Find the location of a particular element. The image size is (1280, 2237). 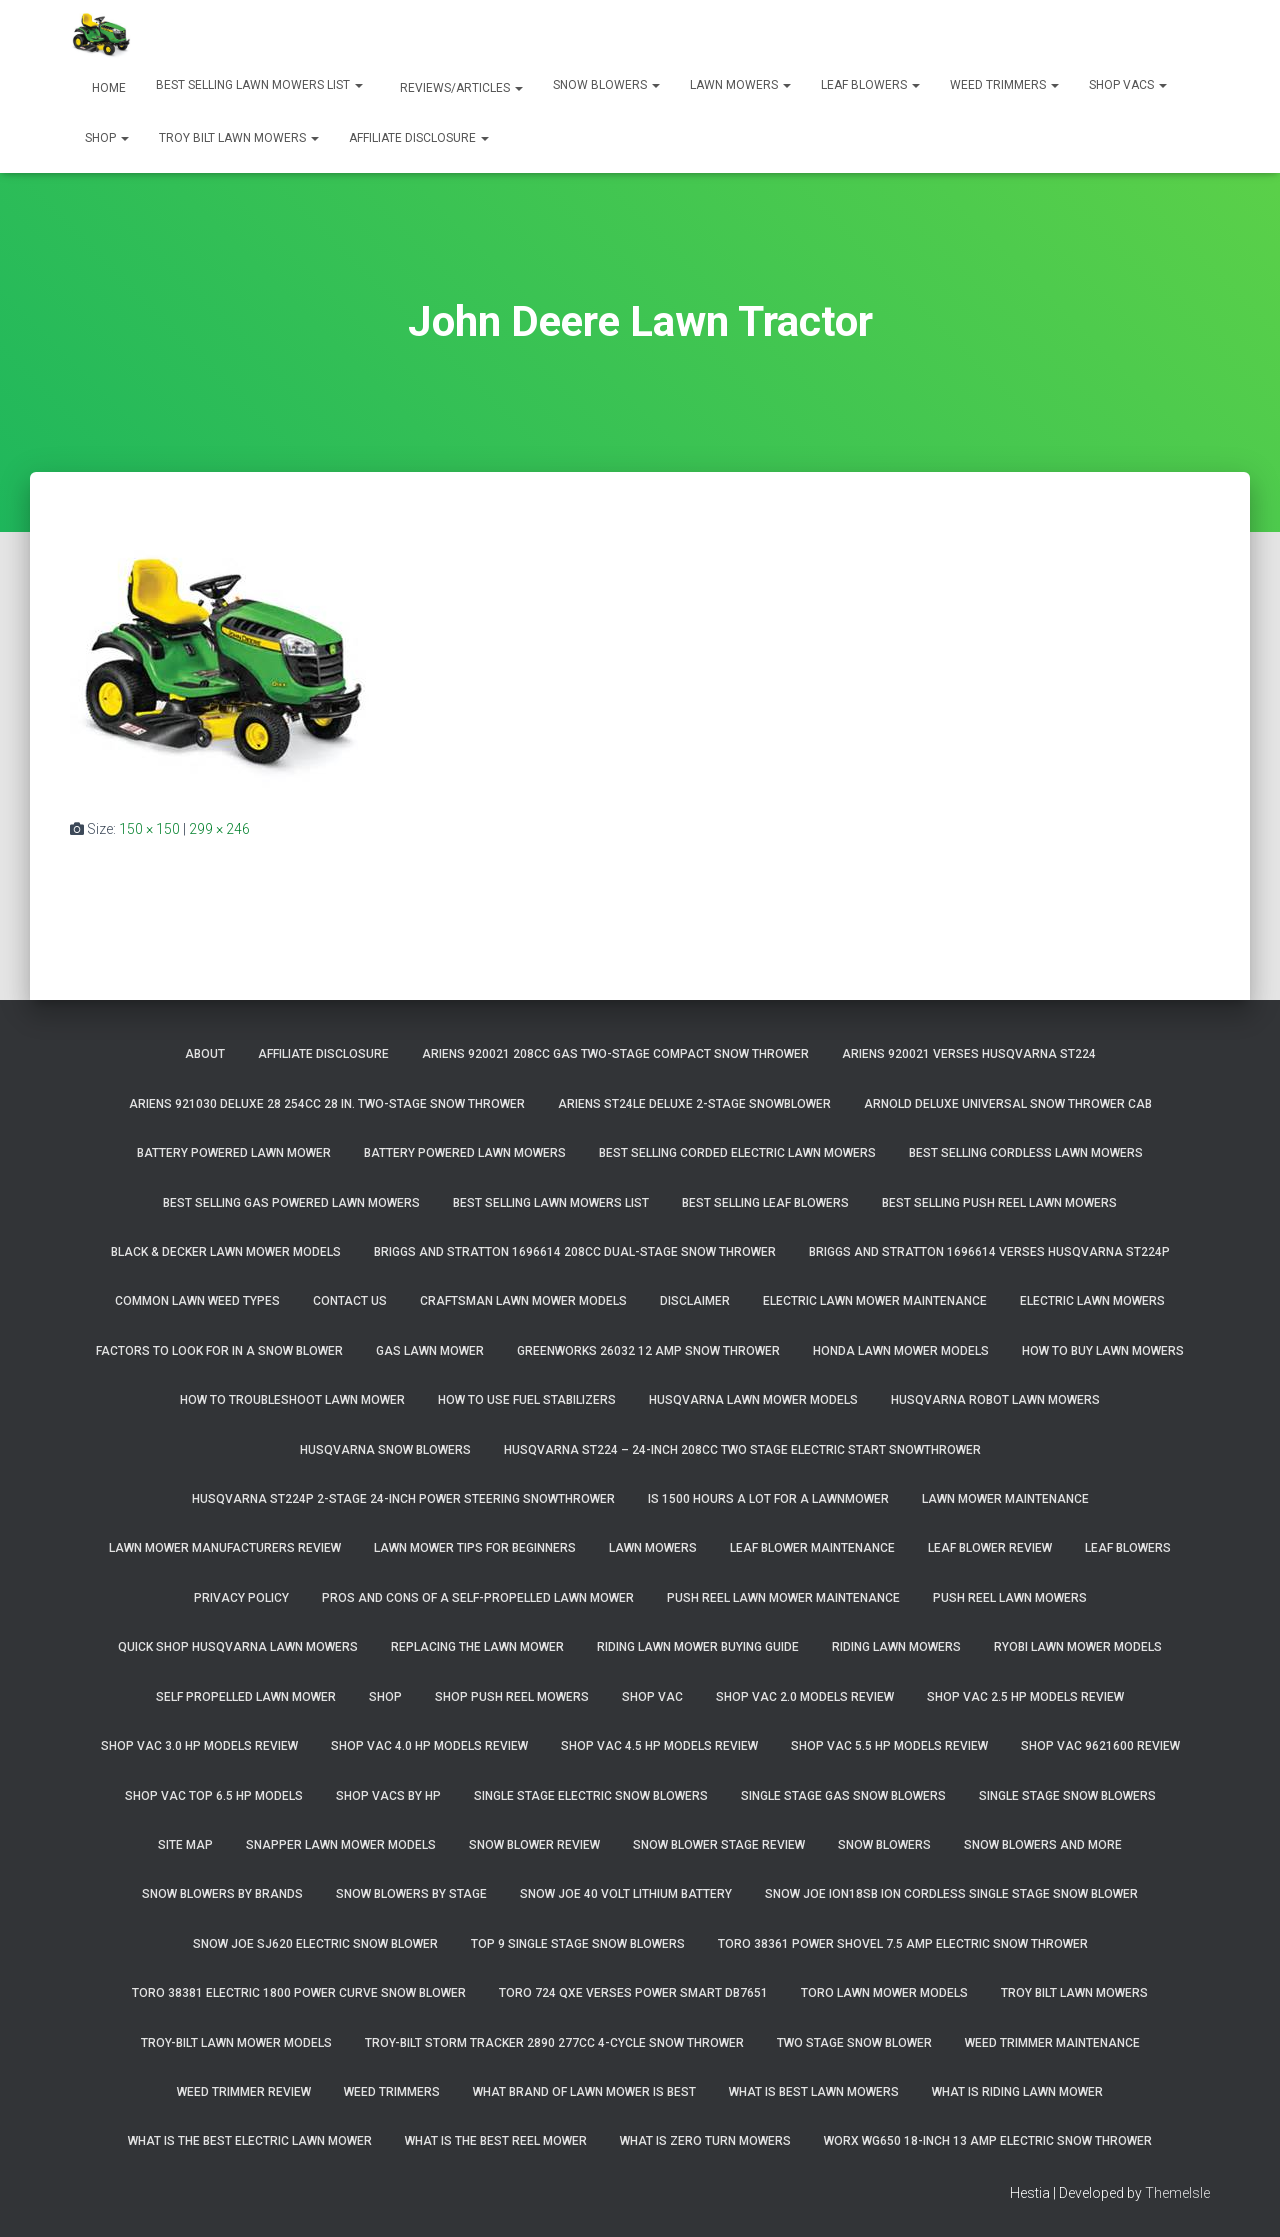

Push Reel Lawn Mowers is located at coordinates (1010, 1598).